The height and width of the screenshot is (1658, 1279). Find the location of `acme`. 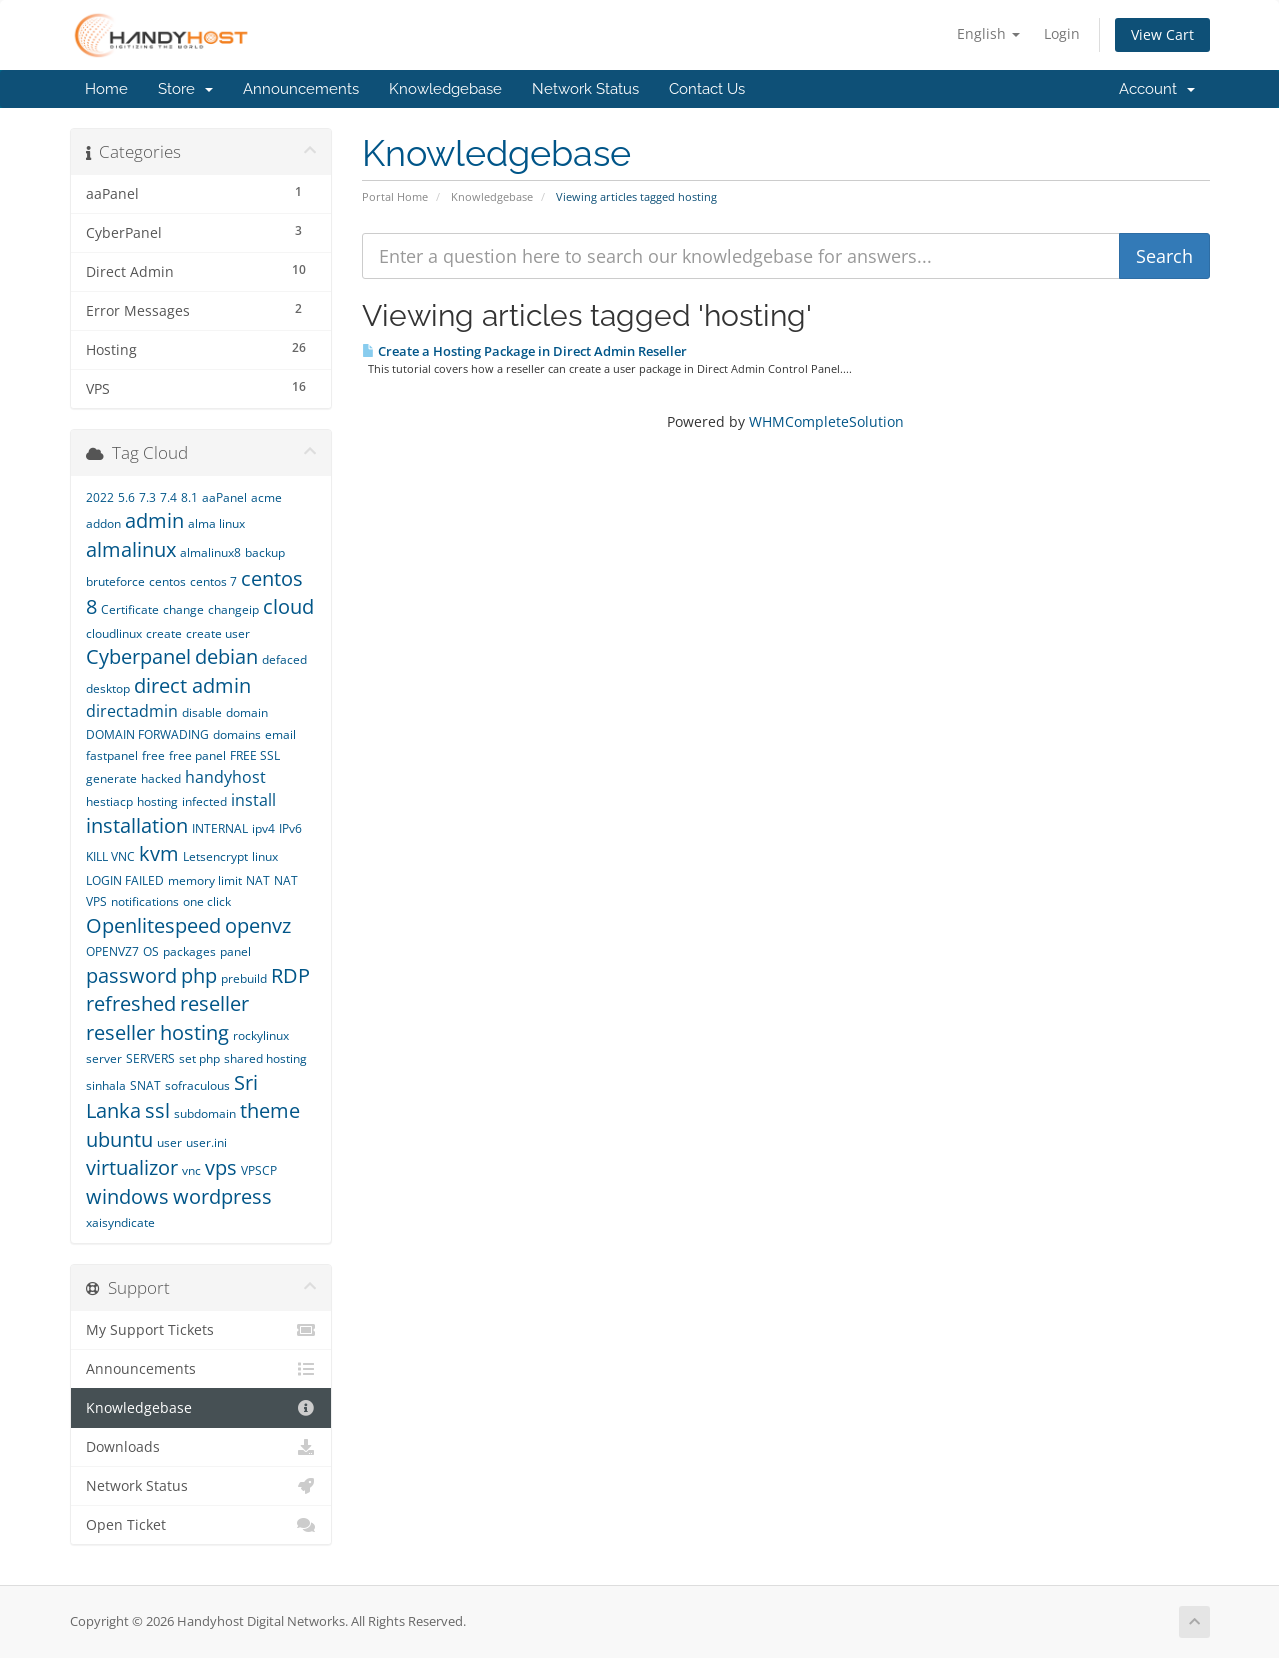

acme is located at coordinates (266, 497).